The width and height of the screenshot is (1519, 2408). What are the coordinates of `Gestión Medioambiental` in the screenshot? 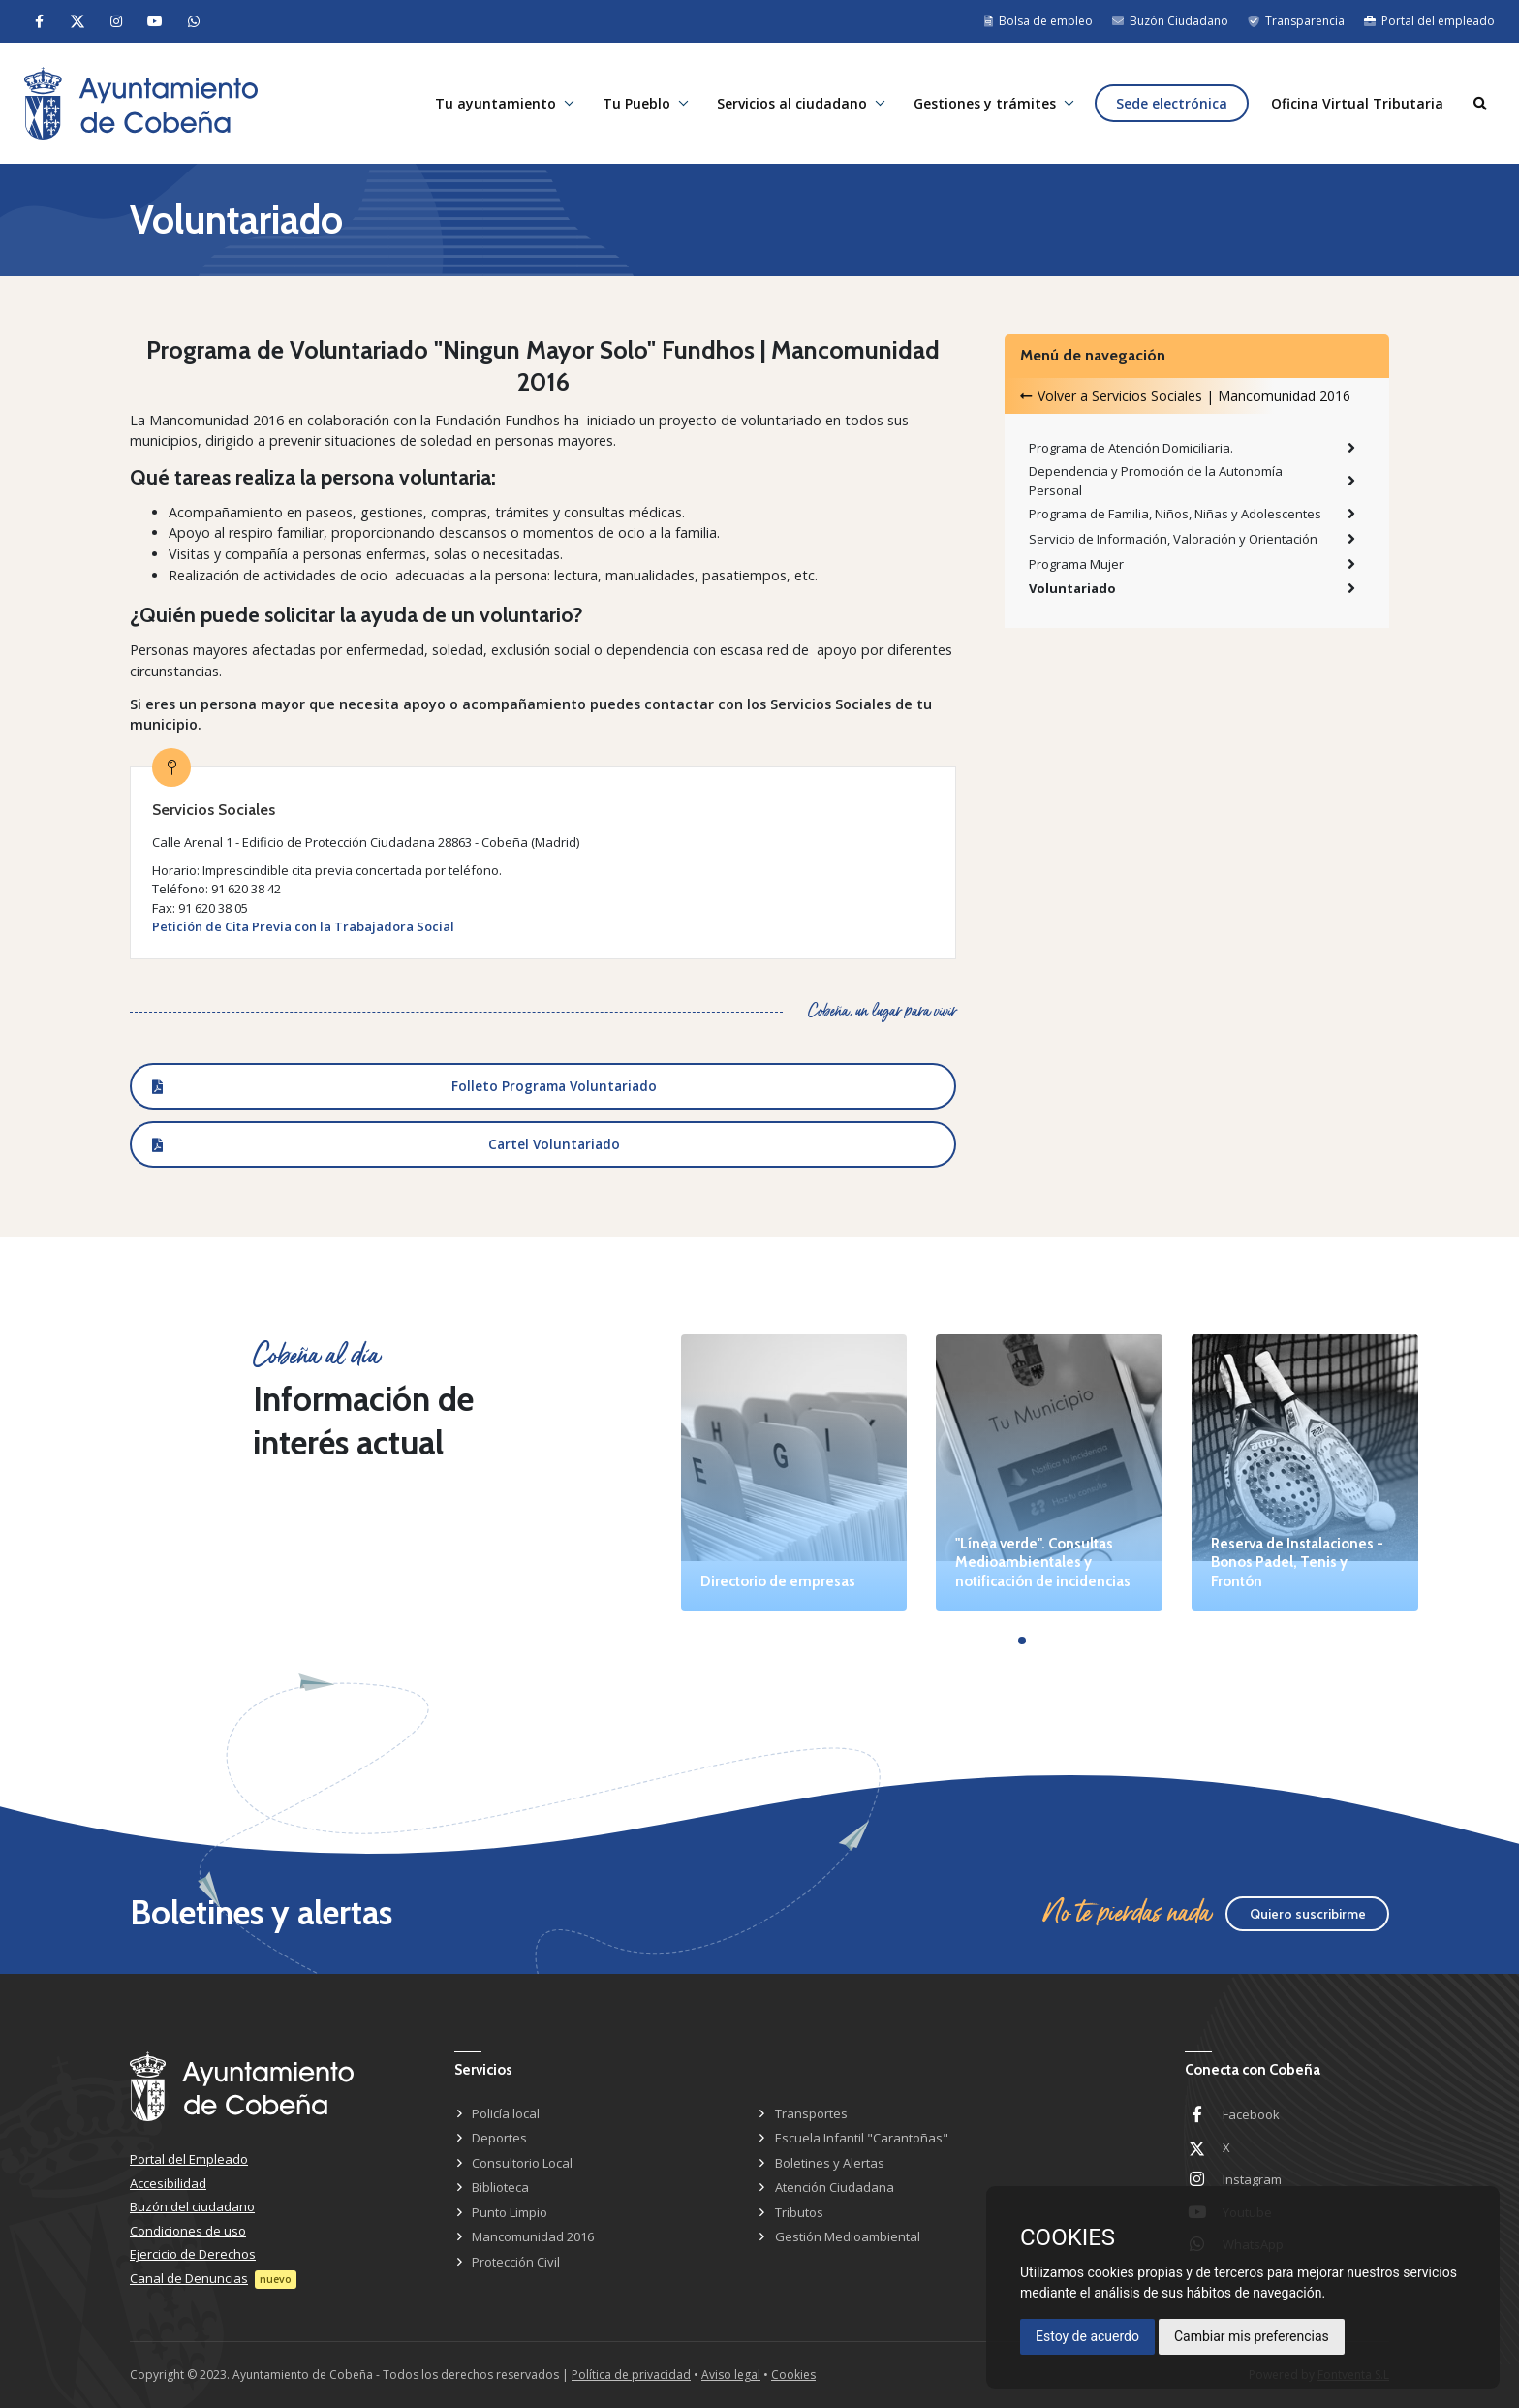 It's located at (847, 2236).